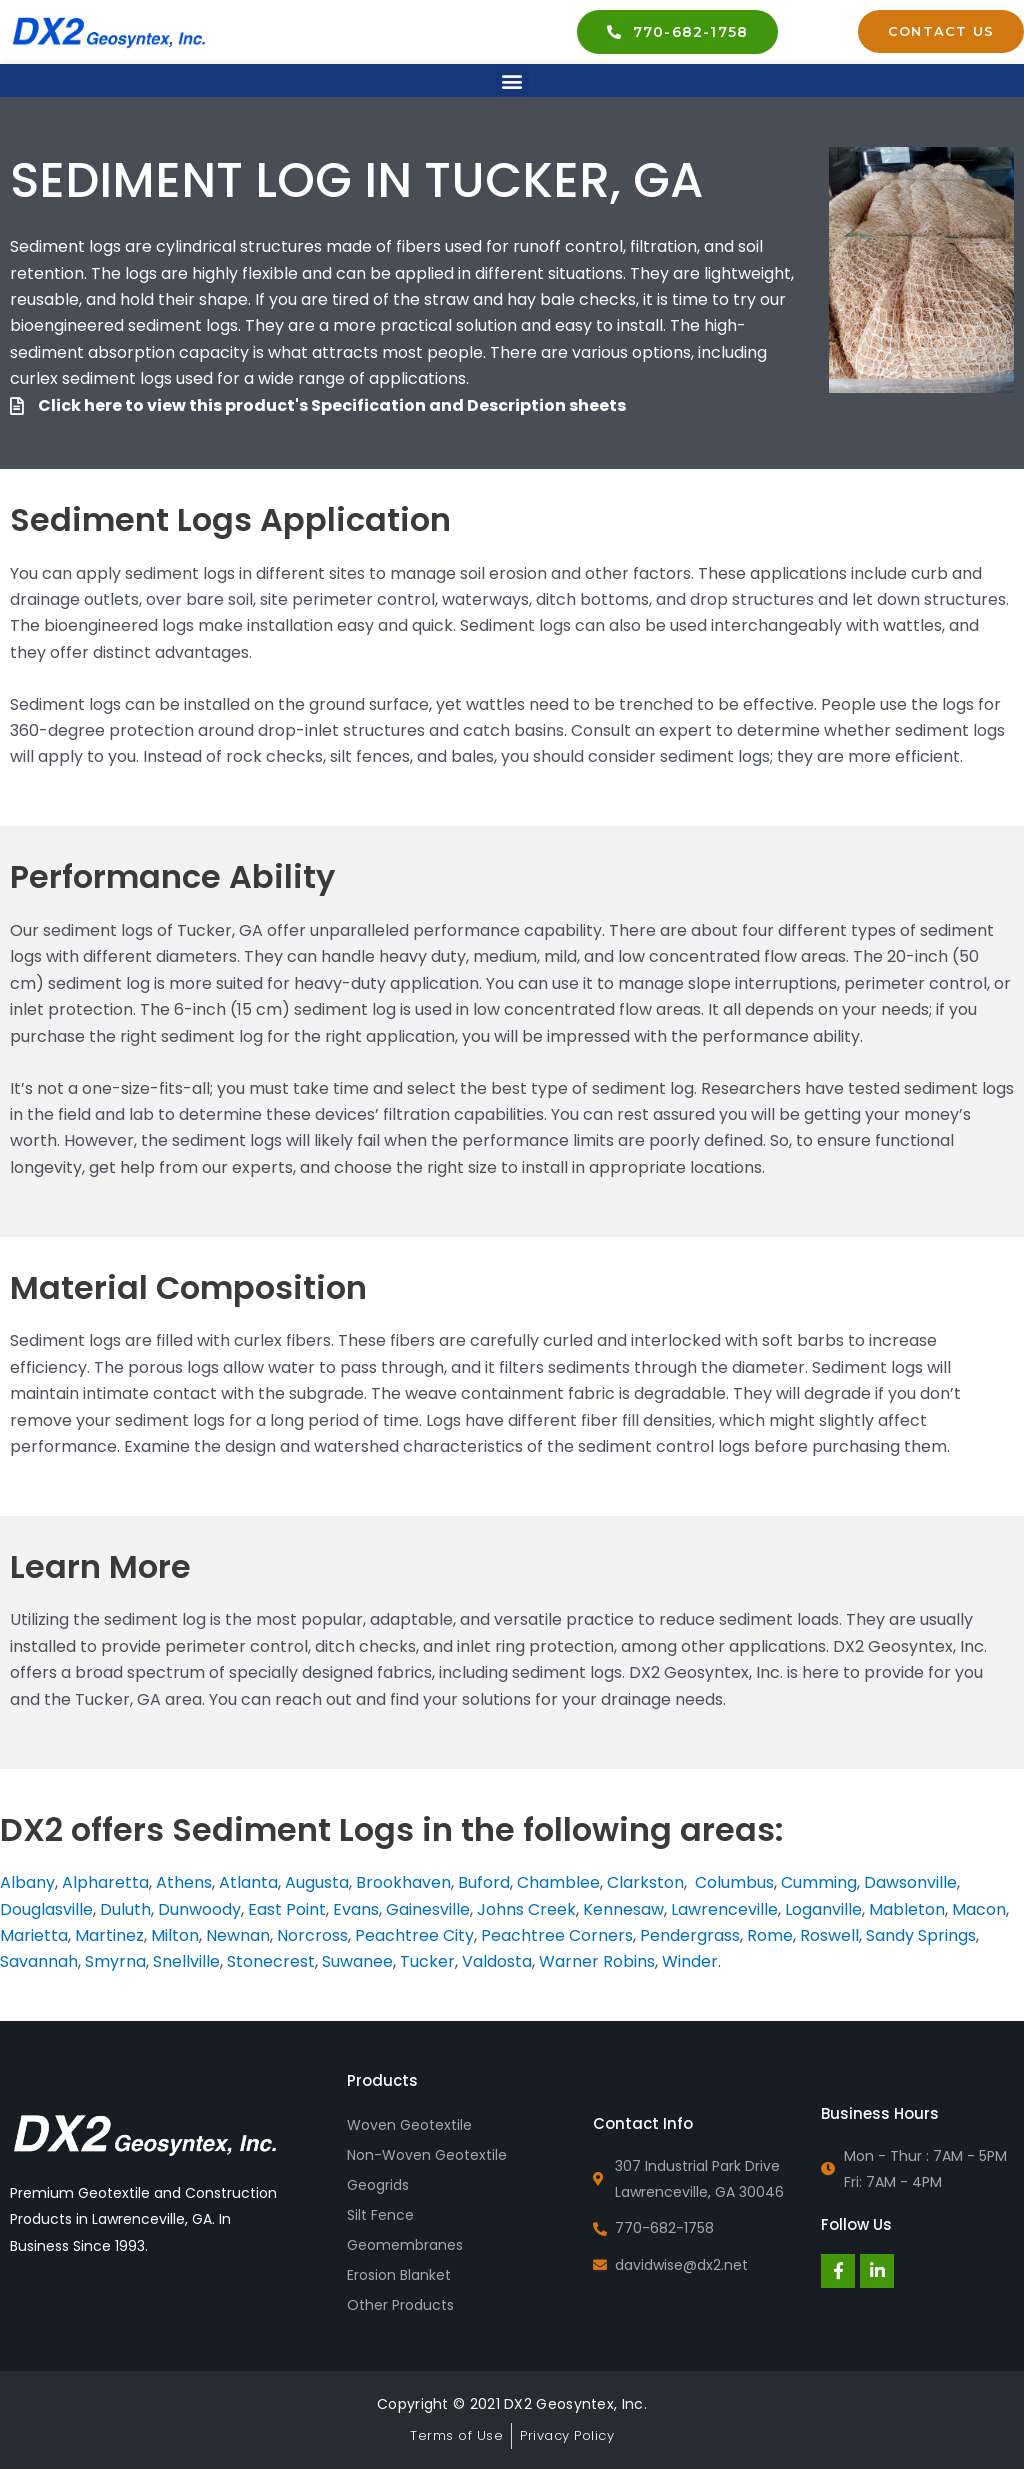  I want to click on Valdosta, so click(497, 1961).